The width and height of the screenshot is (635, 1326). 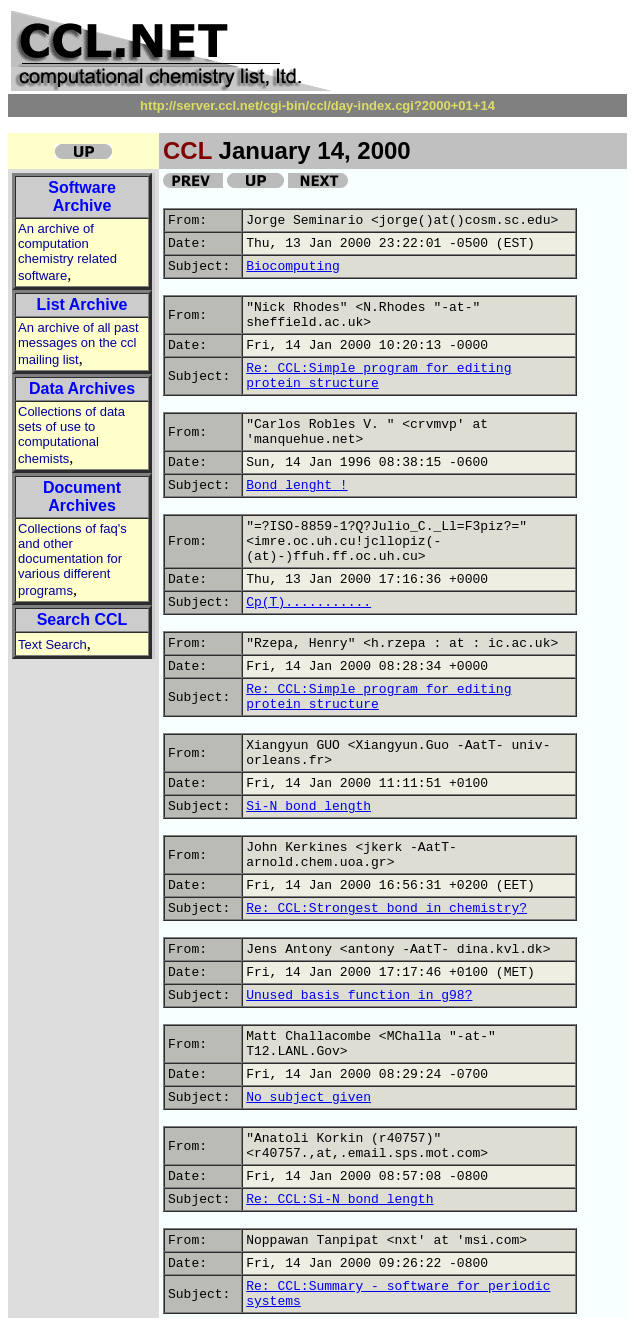 What do you see at coordinates (308, 1097) in the screenshot?
I see `No subject given` at bounding box center [308, 1097].